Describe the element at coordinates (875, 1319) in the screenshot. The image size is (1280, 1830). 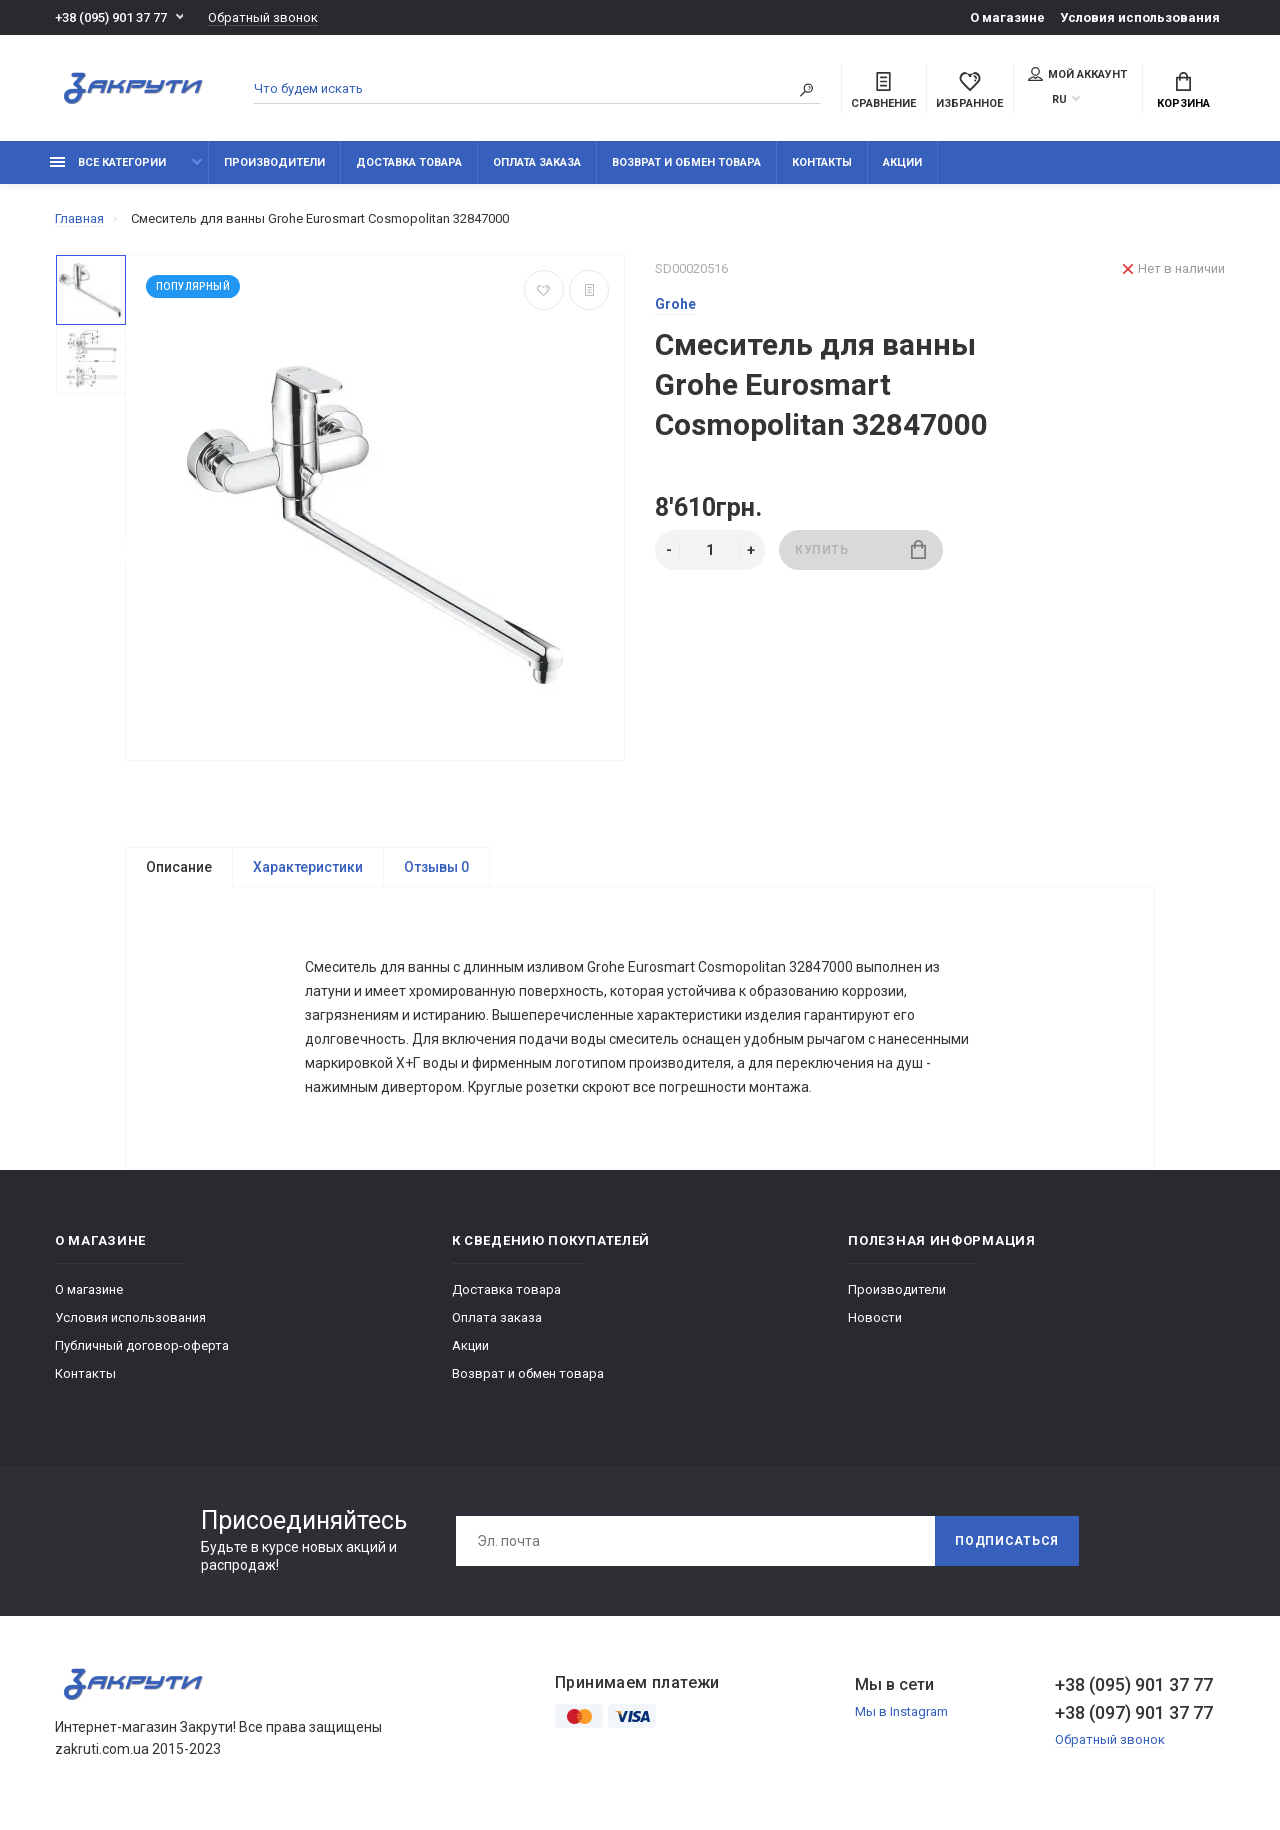
I see `Новости` at that location.